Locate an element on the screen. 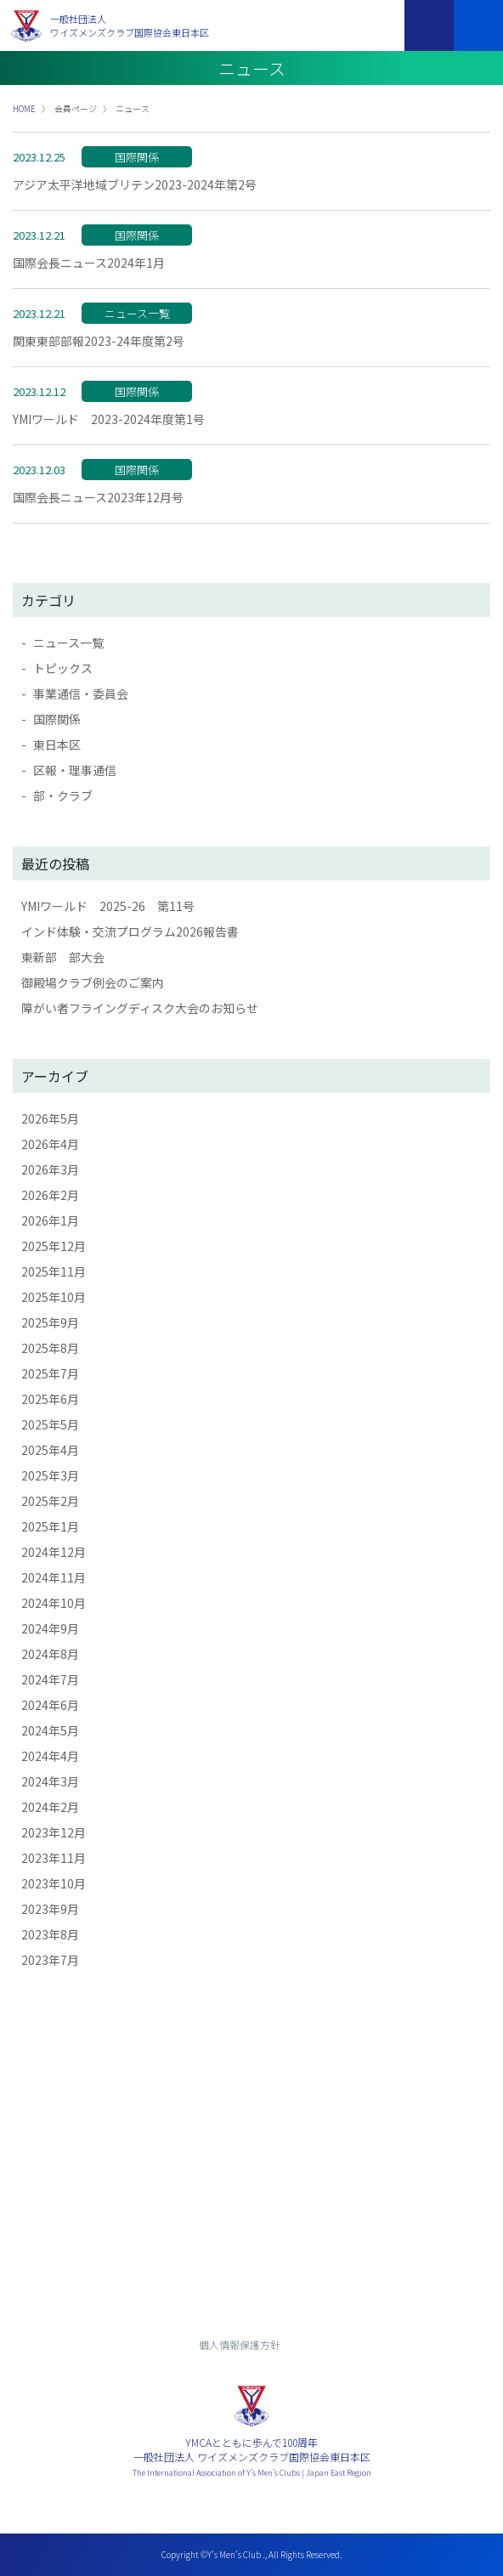  2025年9月 is located at coordinates (50, 1322).